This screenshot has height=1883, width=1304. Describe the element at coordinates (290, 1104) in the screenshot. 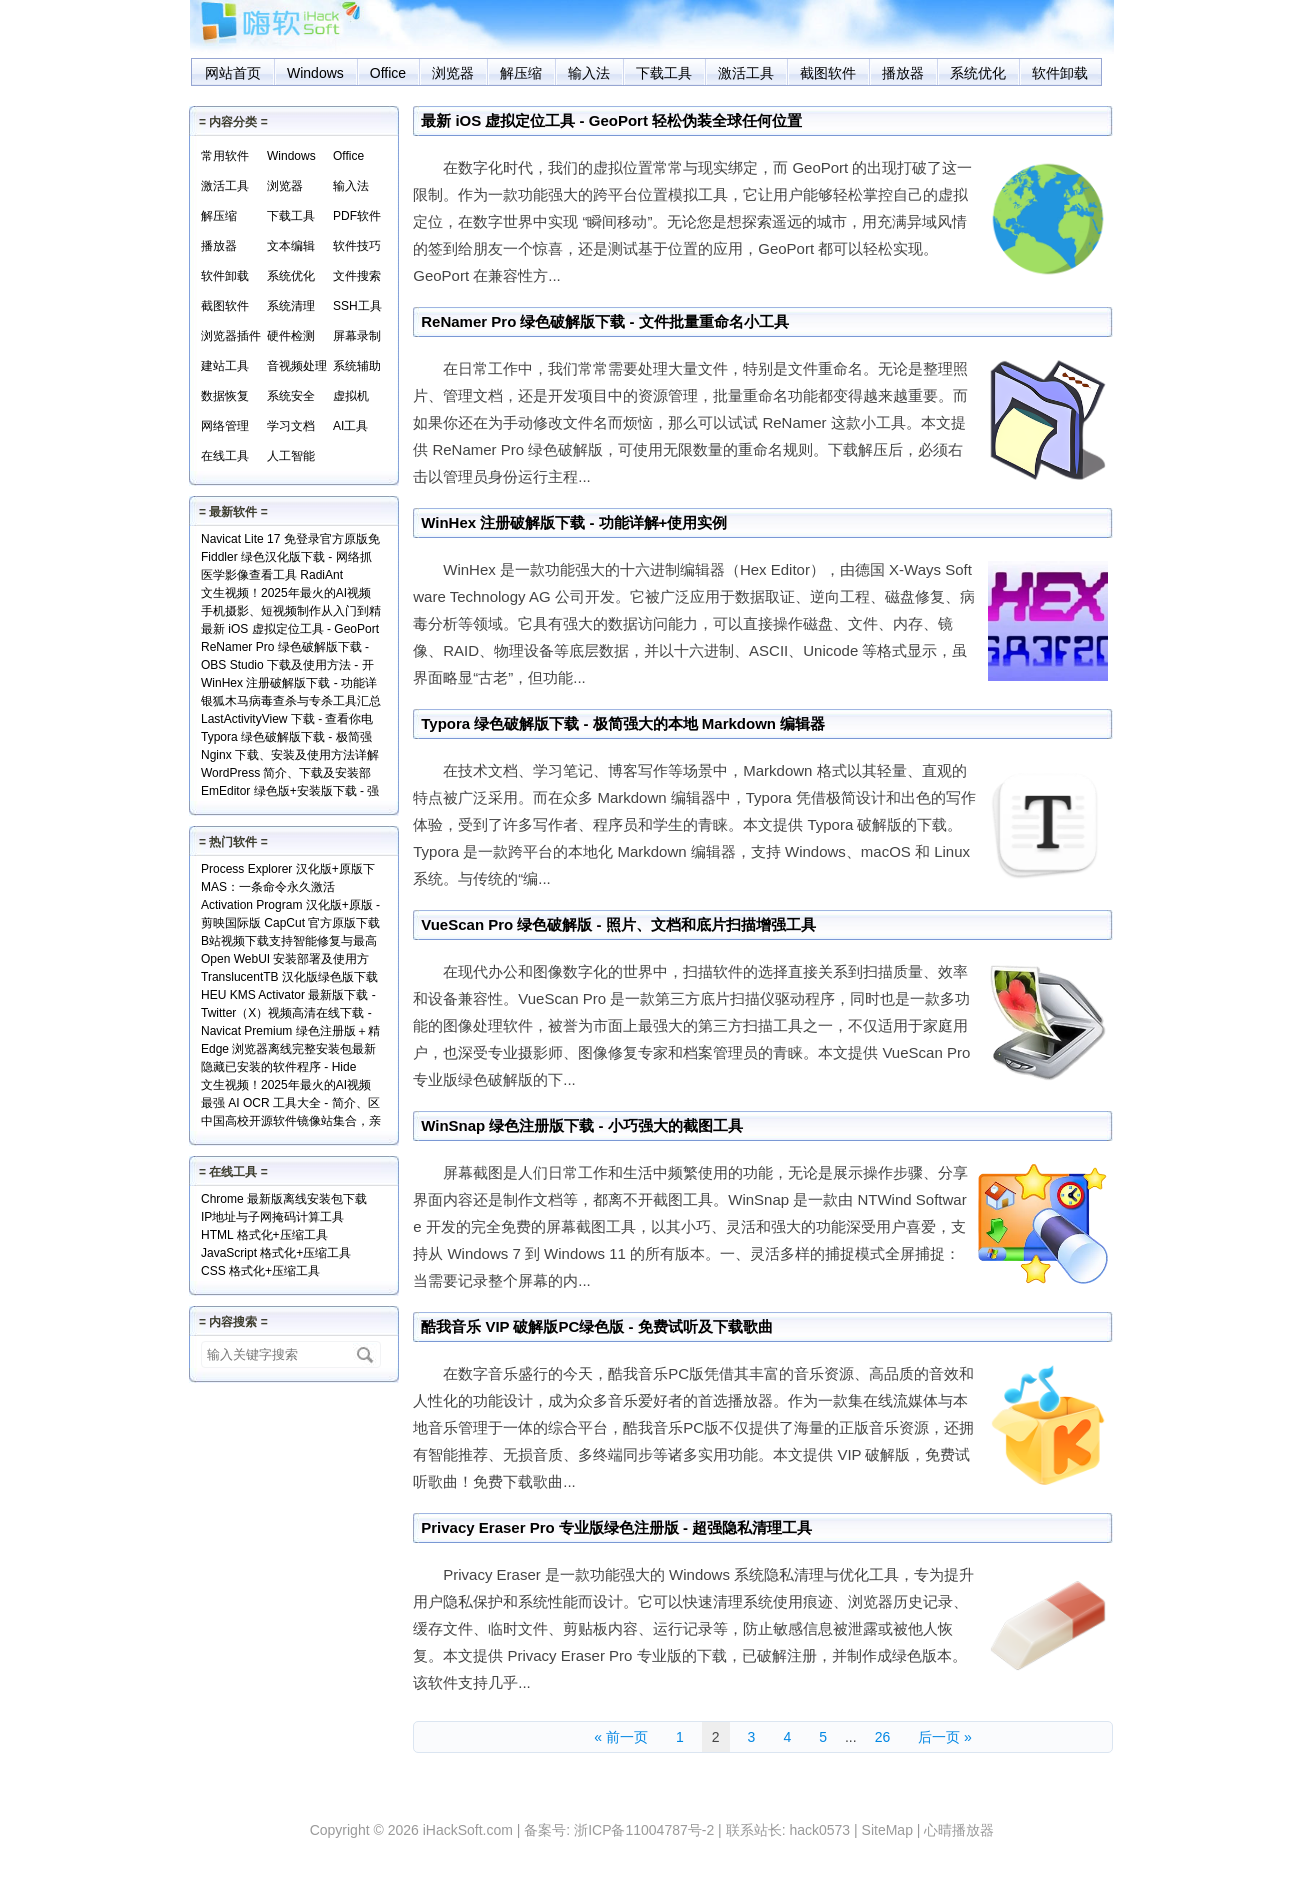

I see `最强 AI OCR 工具大全 - 简介、区别、优势及访问地址` at that location.